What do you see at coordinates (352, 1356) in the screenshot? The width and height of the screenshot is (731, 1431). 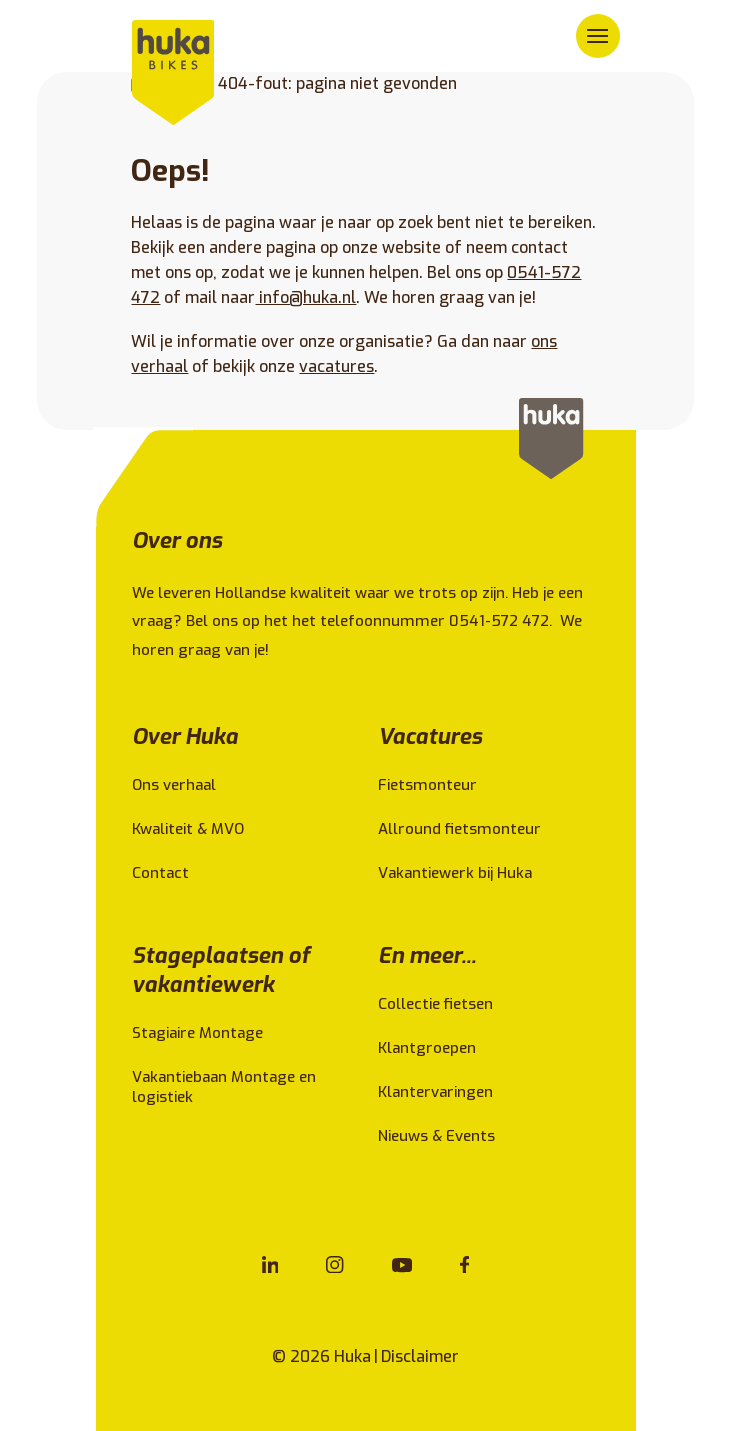 I see `Huka` at bounding box center [352, 1356].